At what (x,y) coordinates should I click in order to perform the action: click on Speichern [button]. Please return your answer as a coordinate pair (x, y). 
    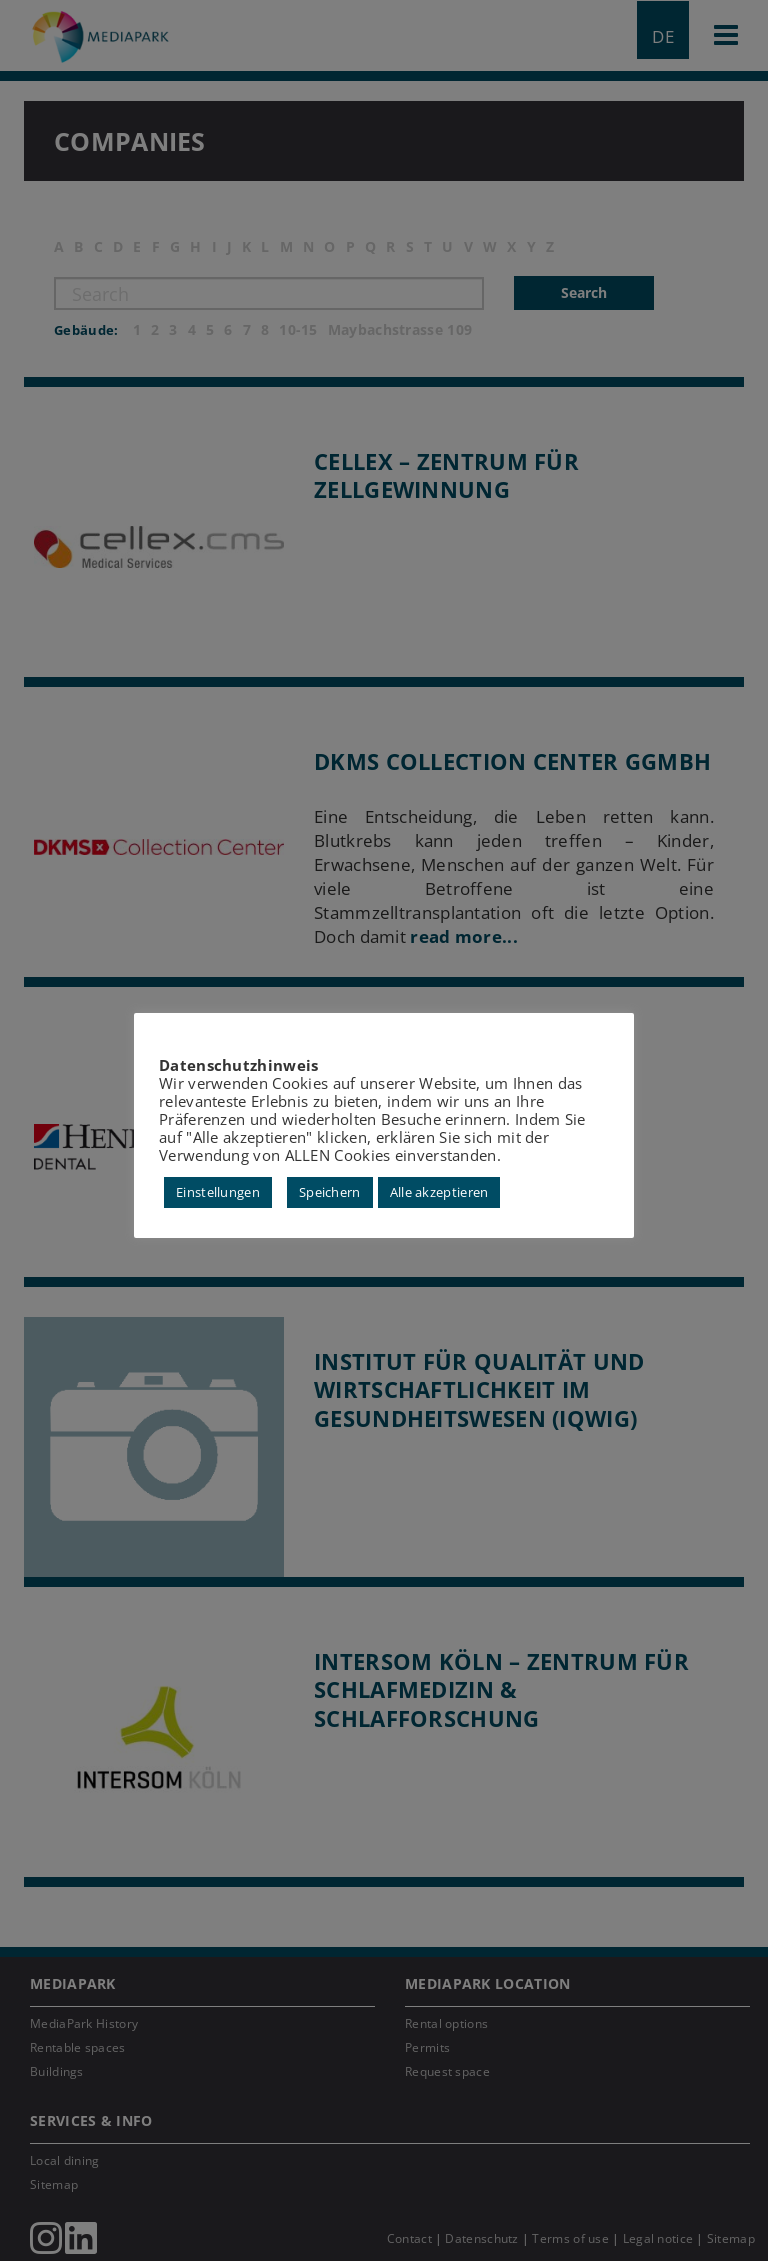
    Looking at the image, I should click on (330, 1192).